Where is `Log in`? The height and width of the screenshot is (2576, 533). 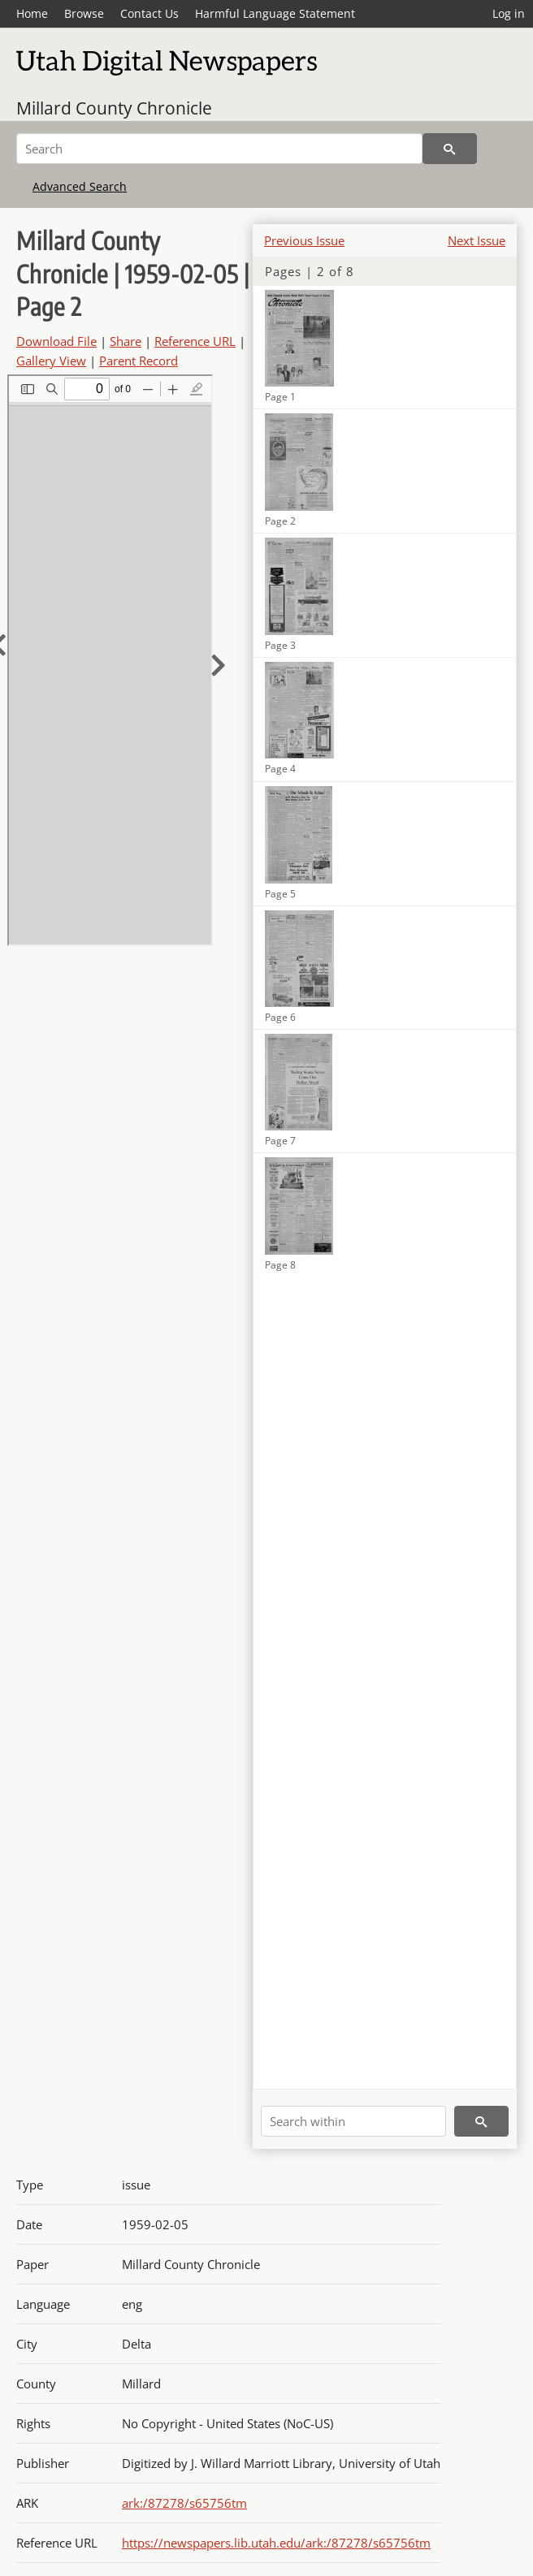
Log in is located at coordinates (508, 13).